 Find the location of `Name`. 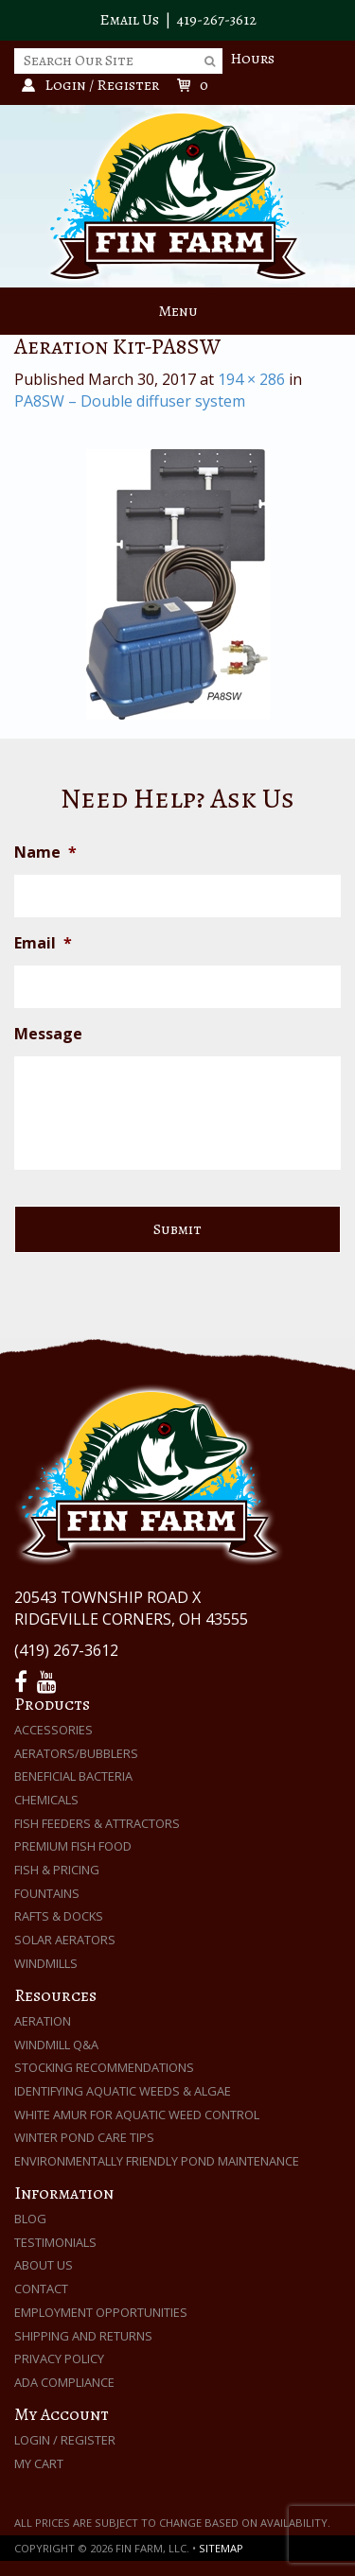

Name is located at coordinates (45, 852).